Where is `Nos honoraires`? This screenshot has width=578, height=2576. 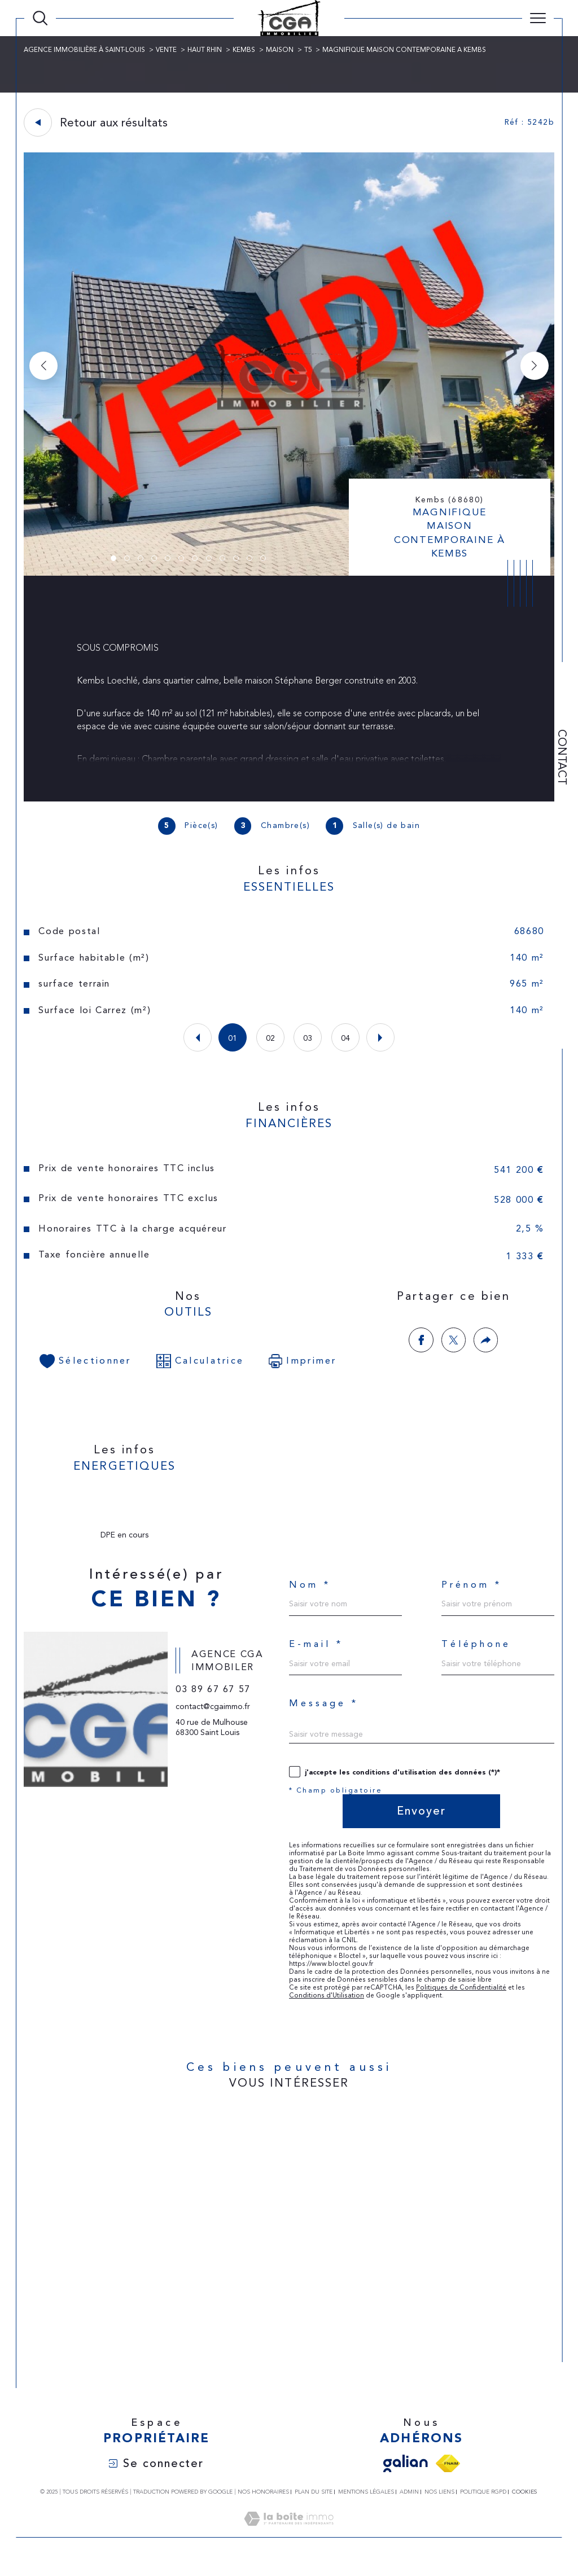 Nos honoraires is located at coordinates (263, 2502).